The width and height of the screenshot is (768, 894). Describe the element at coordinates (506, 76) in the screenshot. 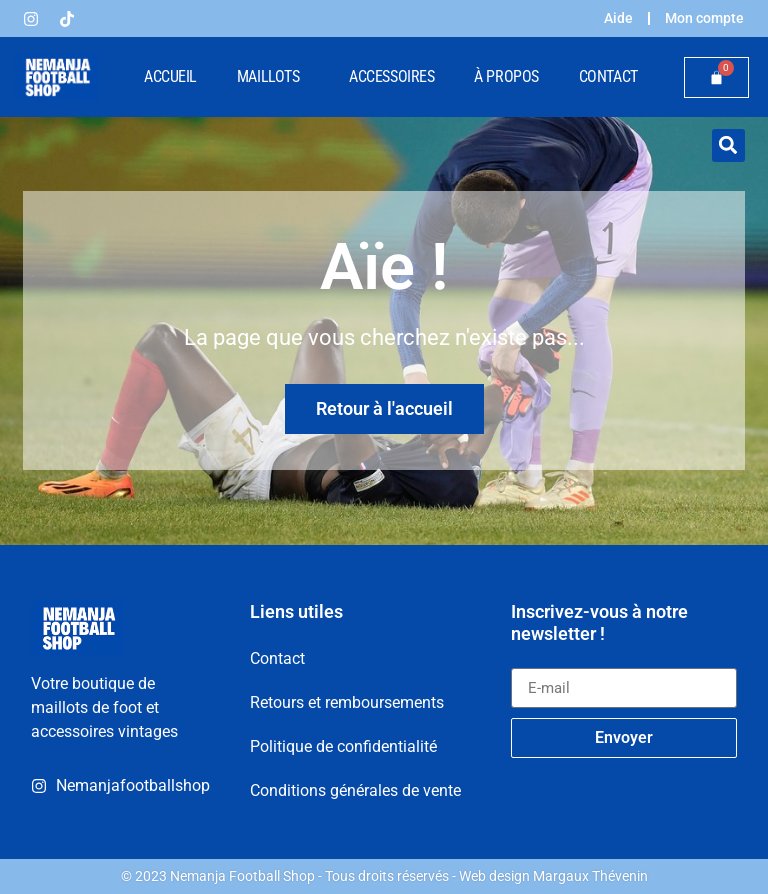

I see `À propos` at that location.